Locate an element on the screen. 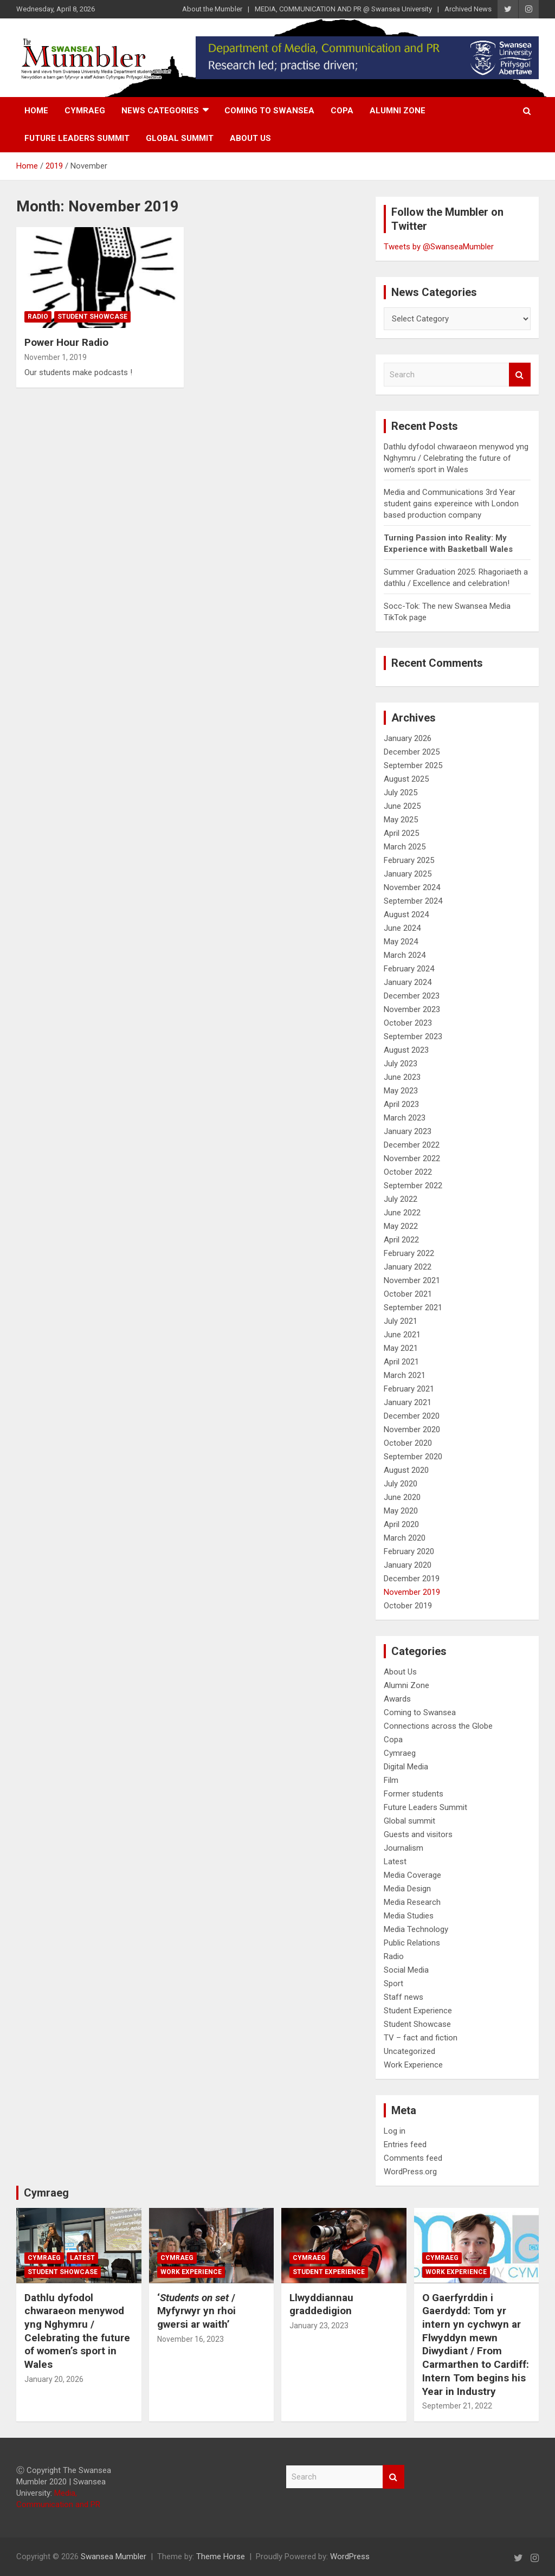  Student Experience is located at coordinates (418, 2010).